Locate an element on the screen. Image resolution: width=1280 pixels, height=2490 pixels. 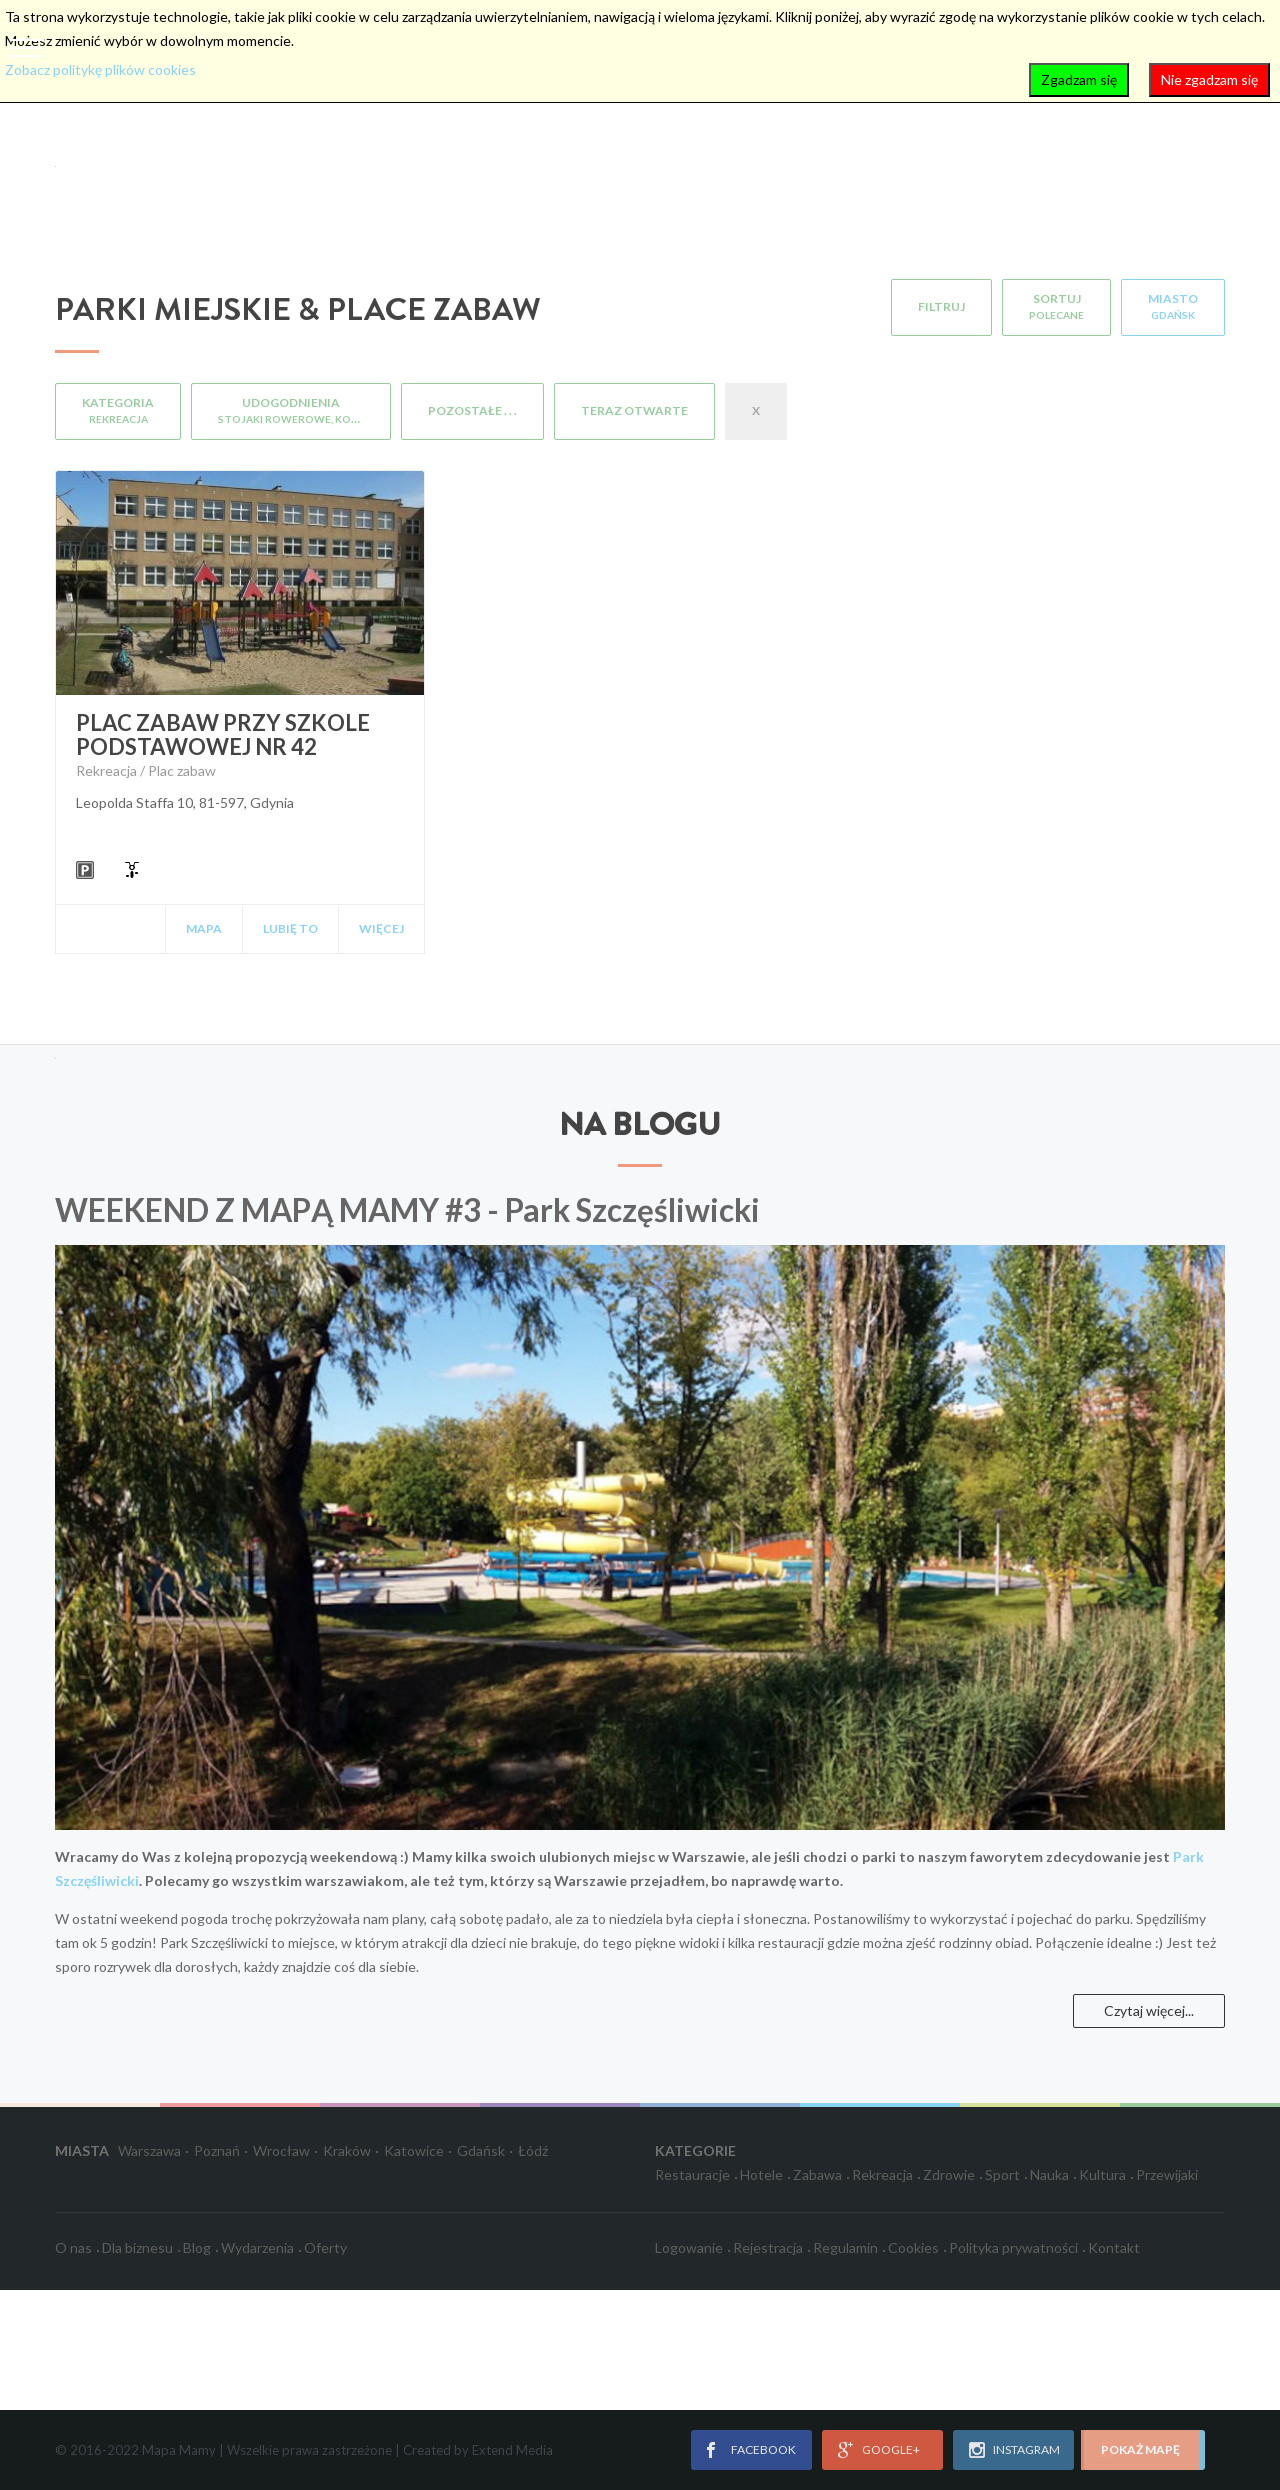
Teraz otwarte is located at coordinates (634, 410).